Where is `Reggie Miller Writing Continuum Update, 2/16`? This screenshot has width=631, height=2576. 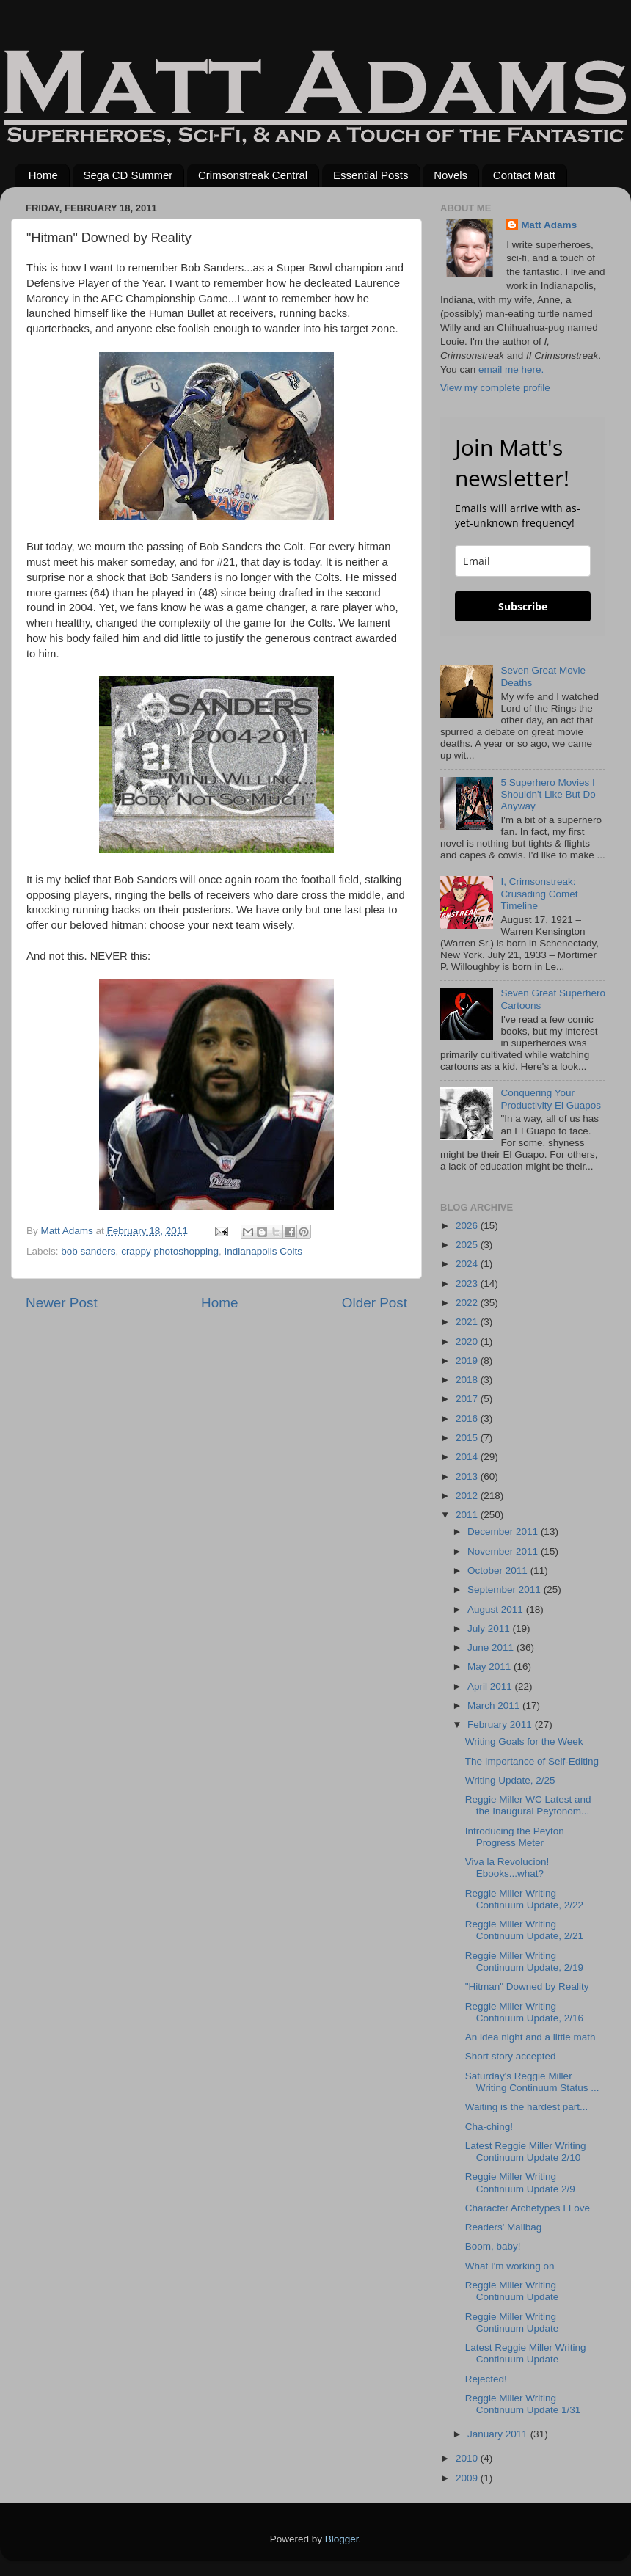
Reggie Miller Writing Continuum Update, 2/16 is located at coordinates (524, 2012).